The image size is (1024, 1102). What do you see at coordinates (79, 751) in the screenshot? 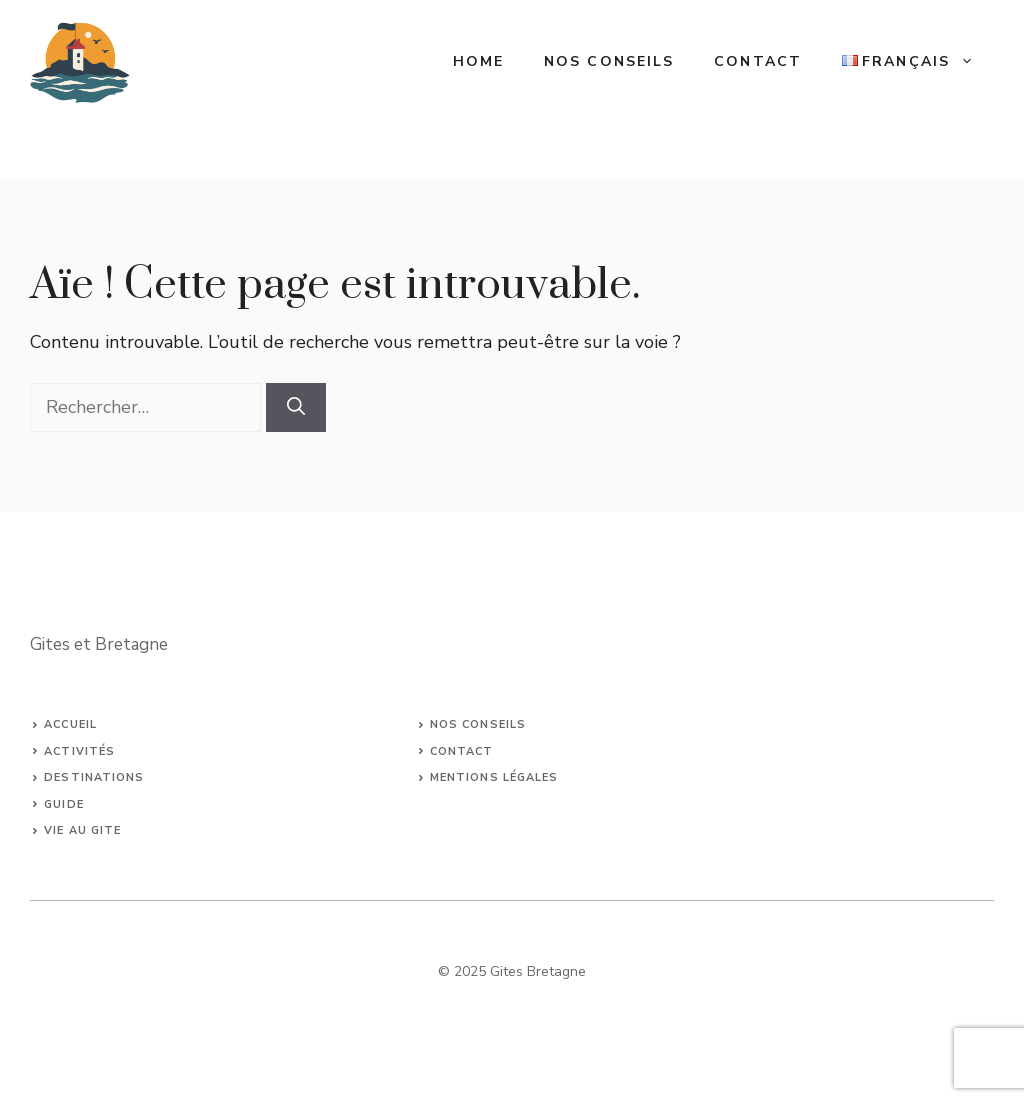
I see `Activités` at bounding box center [79, 751].